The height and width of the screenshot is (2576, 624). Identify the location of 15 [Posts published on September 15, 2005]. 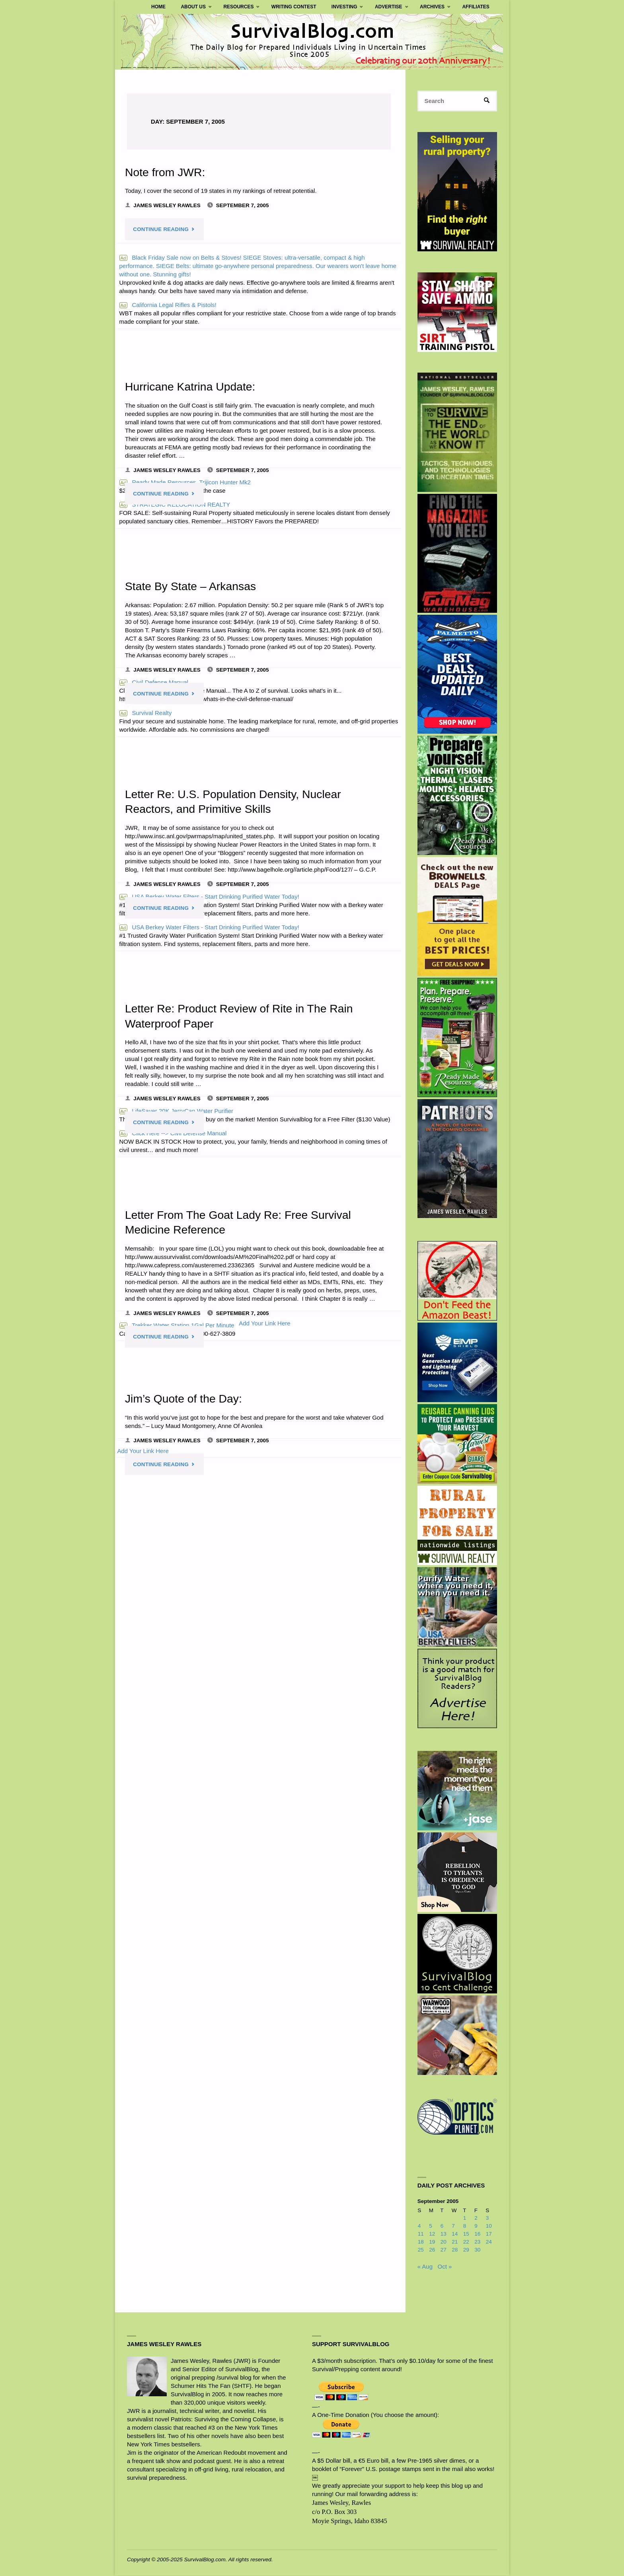
(466, 2234).